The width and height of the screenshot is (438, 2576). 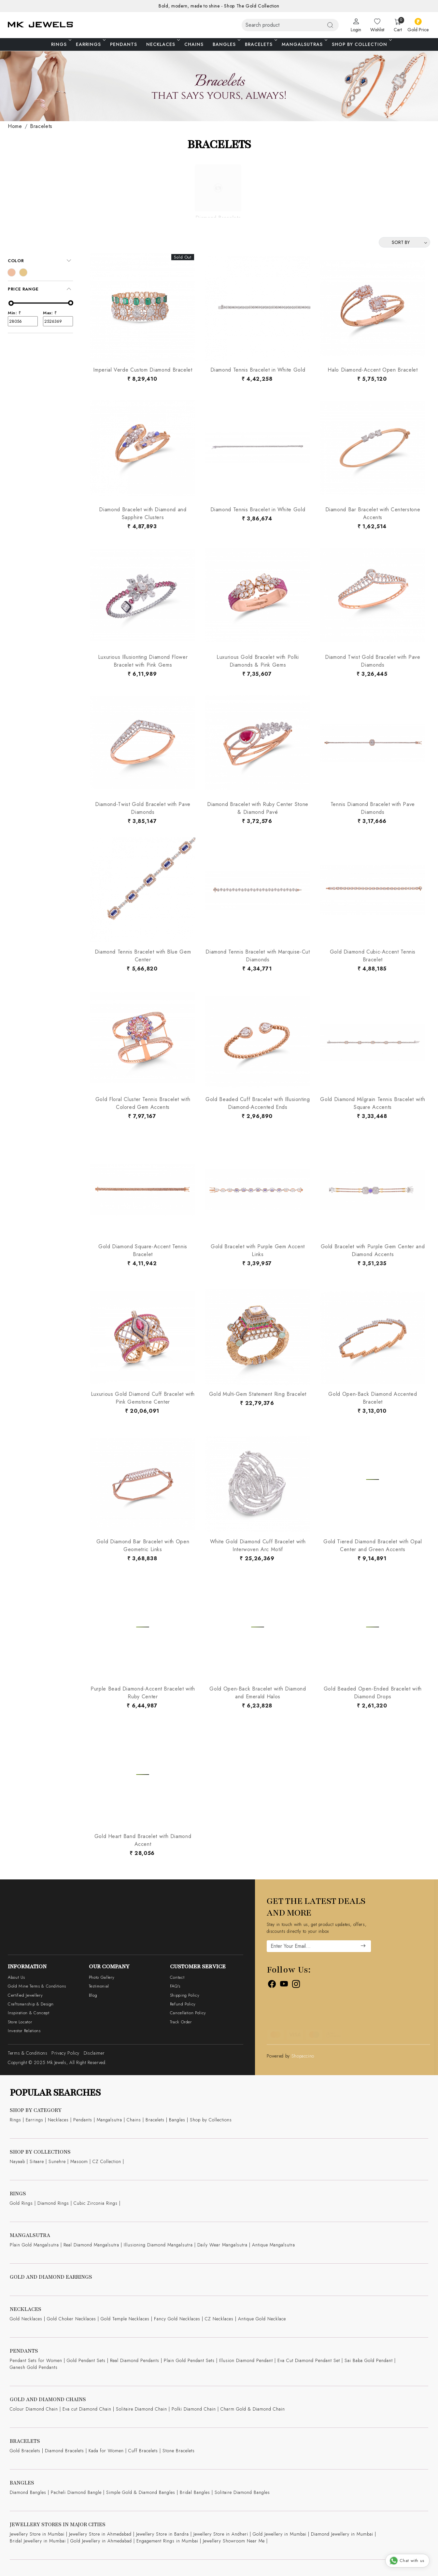 What do you see at coordinates (194, 44) in the screenshot?
I see `Chains` at bounding box center [194, 44].